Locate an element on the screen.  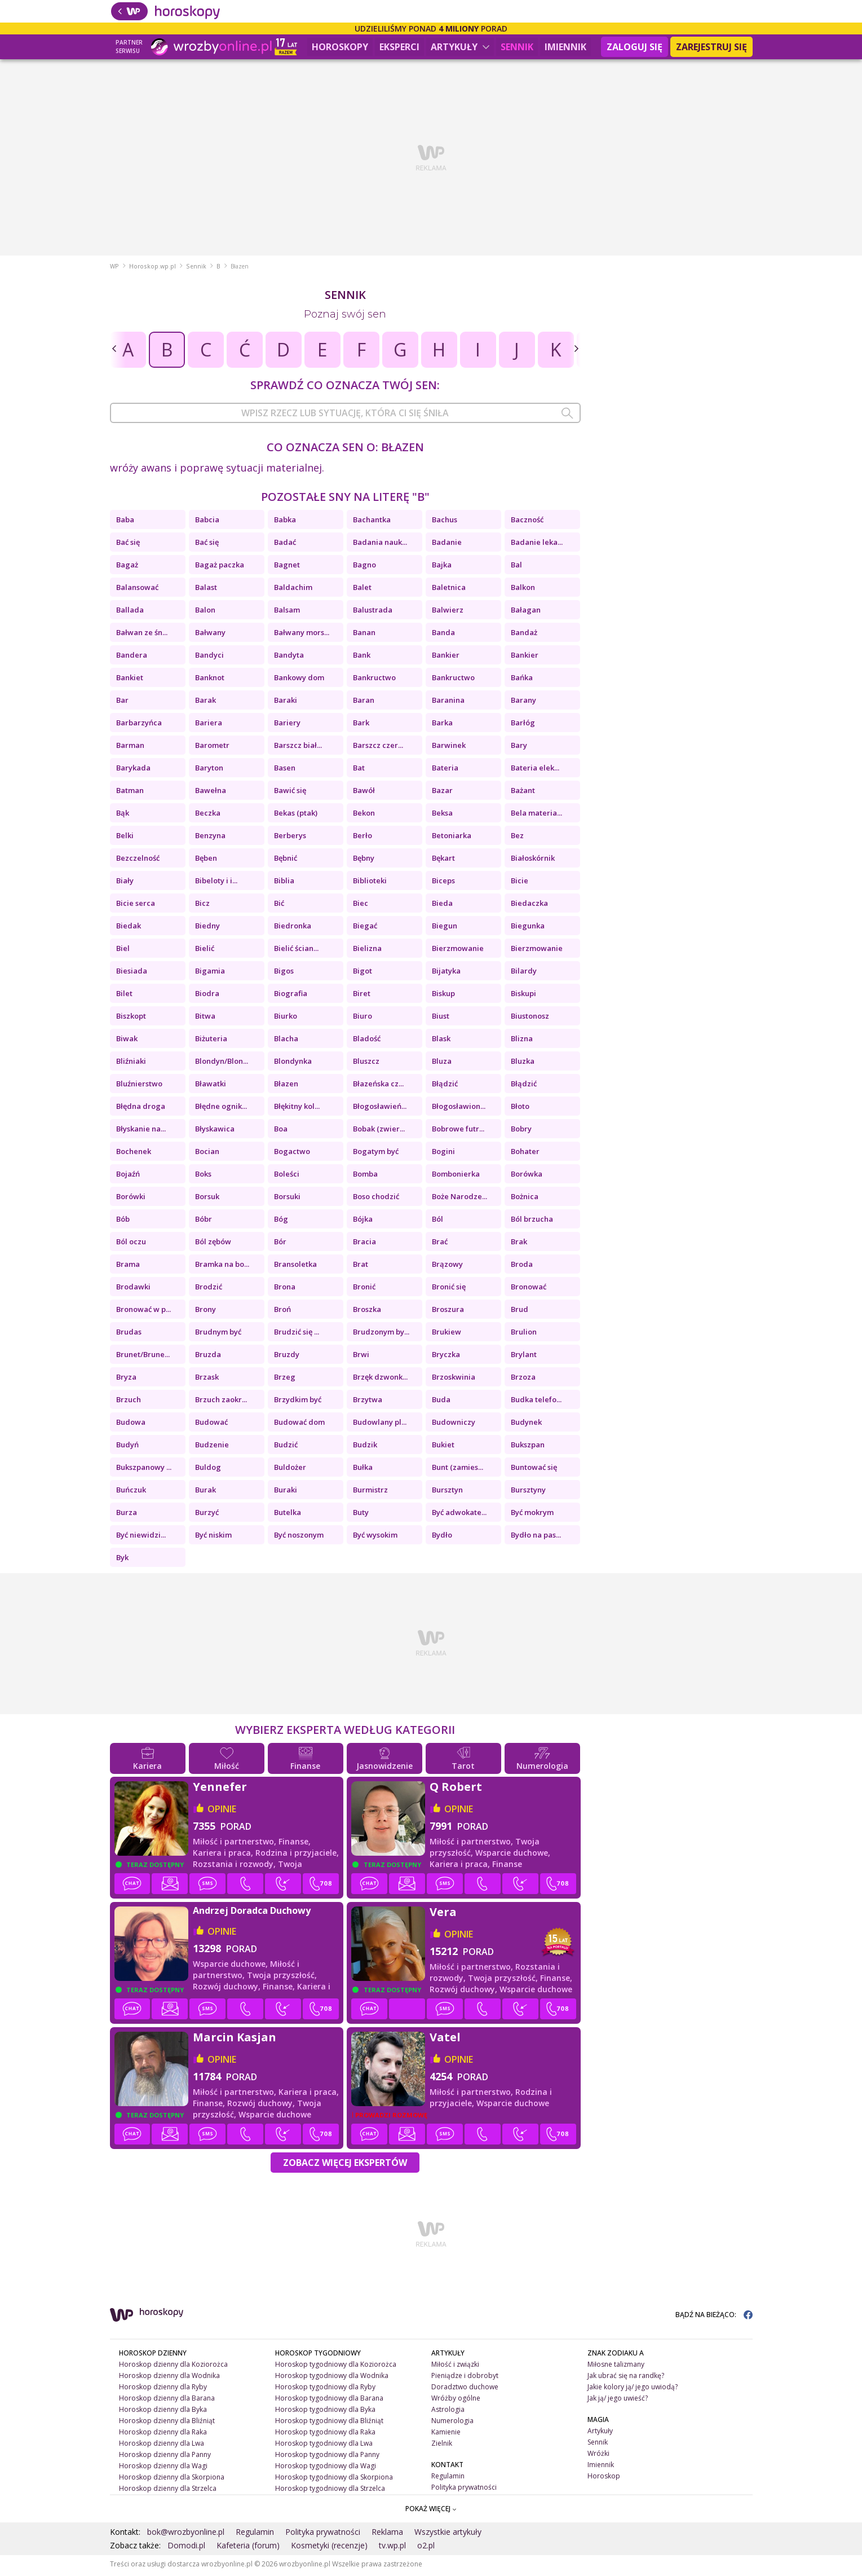
Bochenek is located at coordinates (133, 1154).